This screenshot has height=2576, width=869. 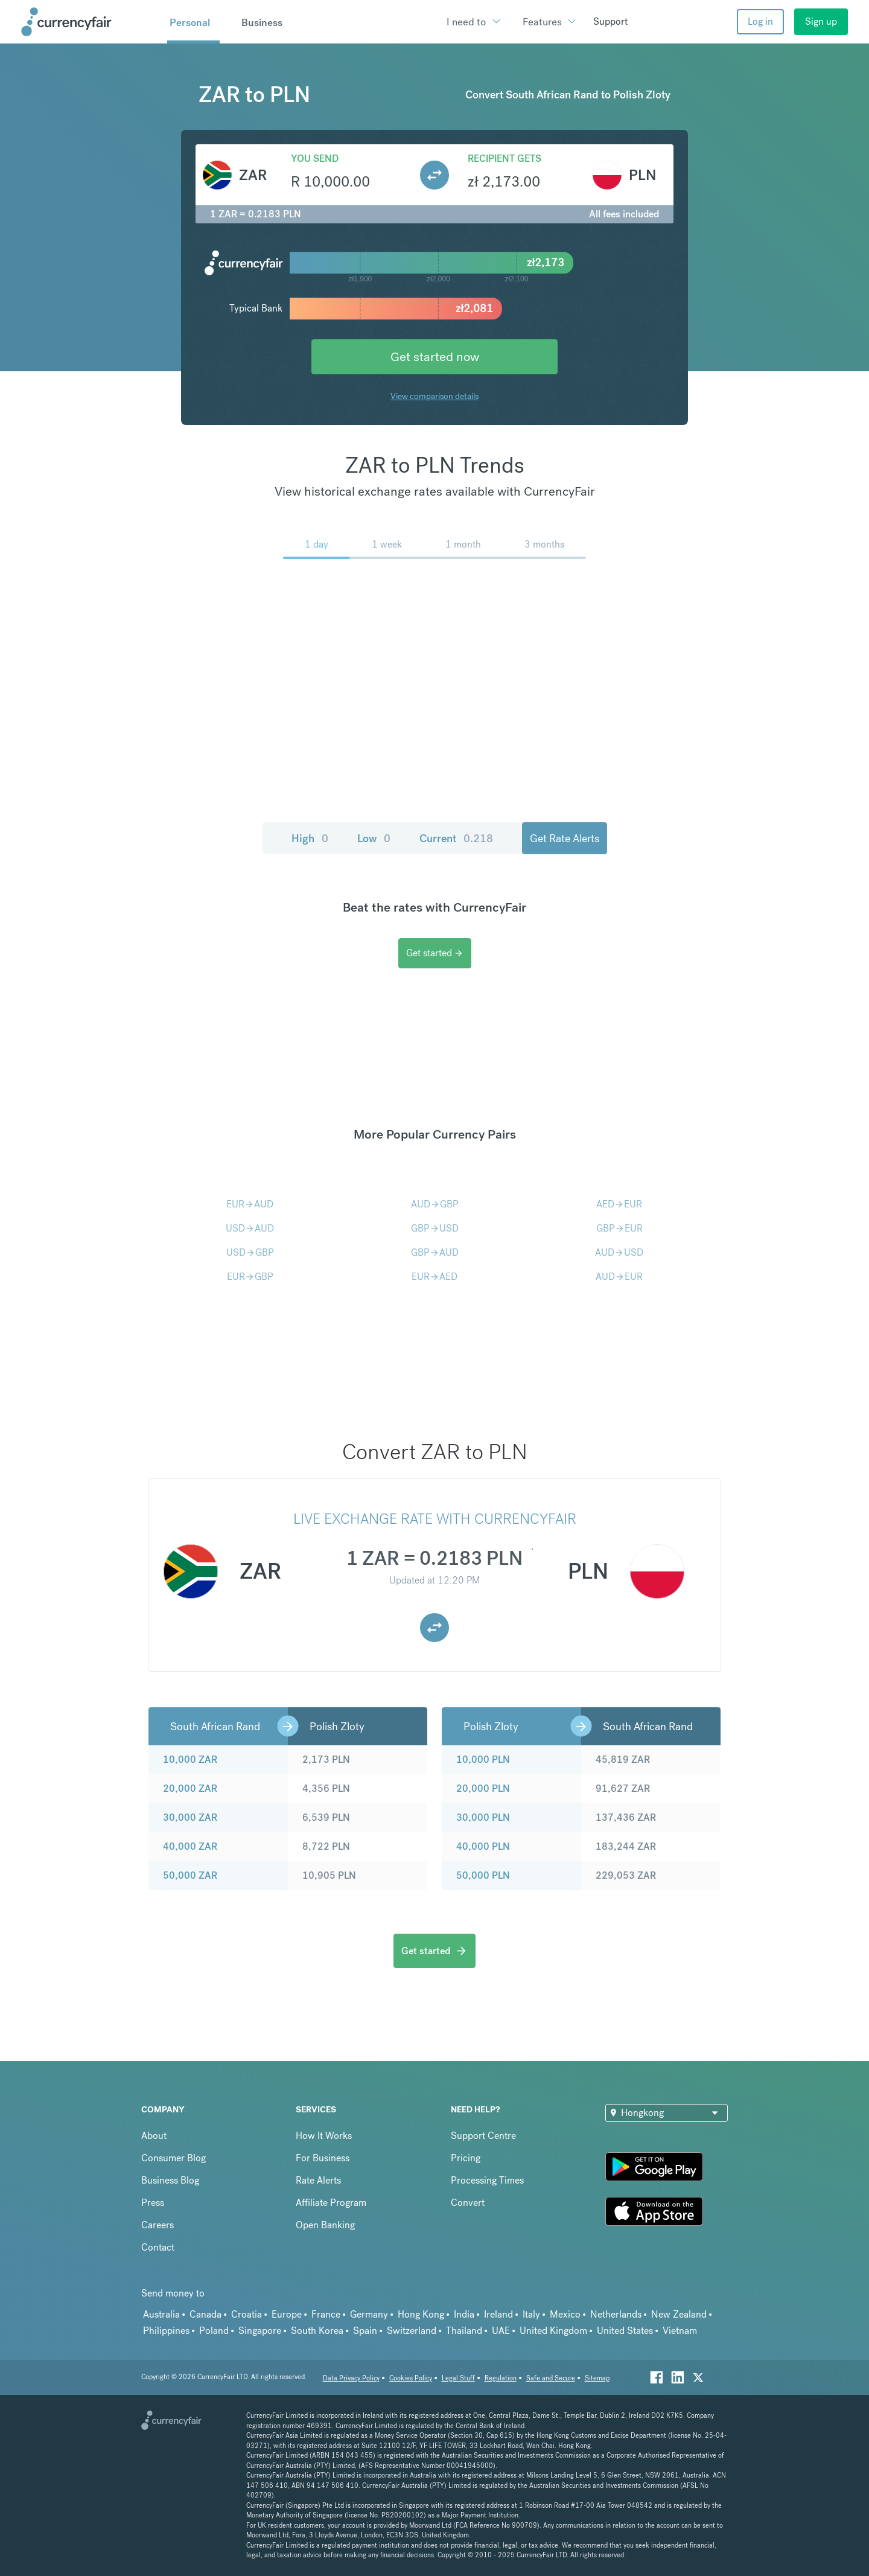 What do you see at coordinates (157, 2225) in the screenshot?
I see `Careers` at bounding box center [157, 2225].